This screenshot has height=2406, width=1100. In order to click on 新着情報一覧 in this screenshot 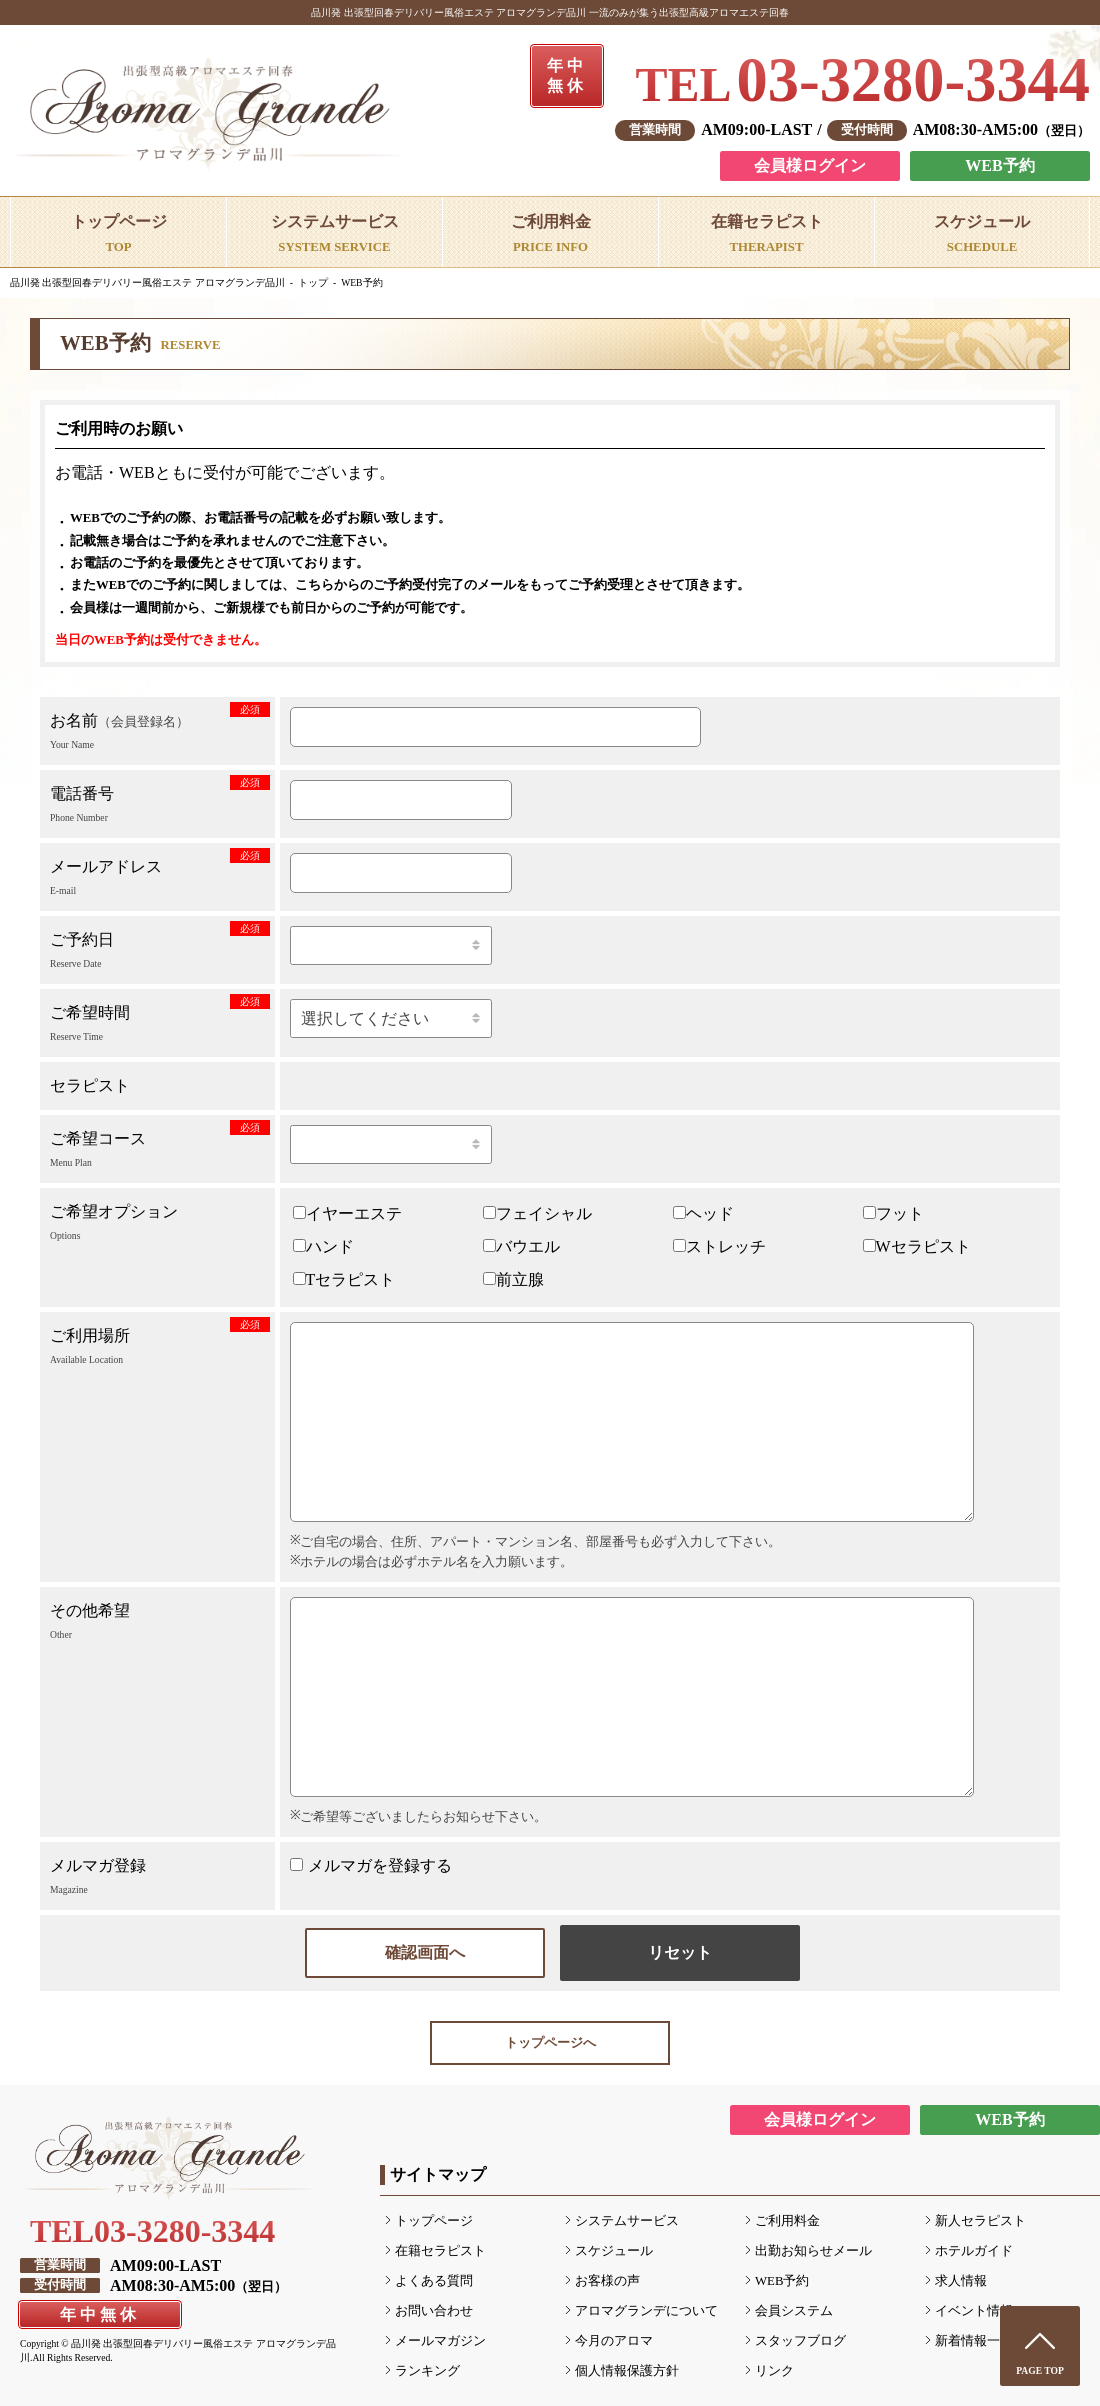, I will do `click(974, 2341)`.